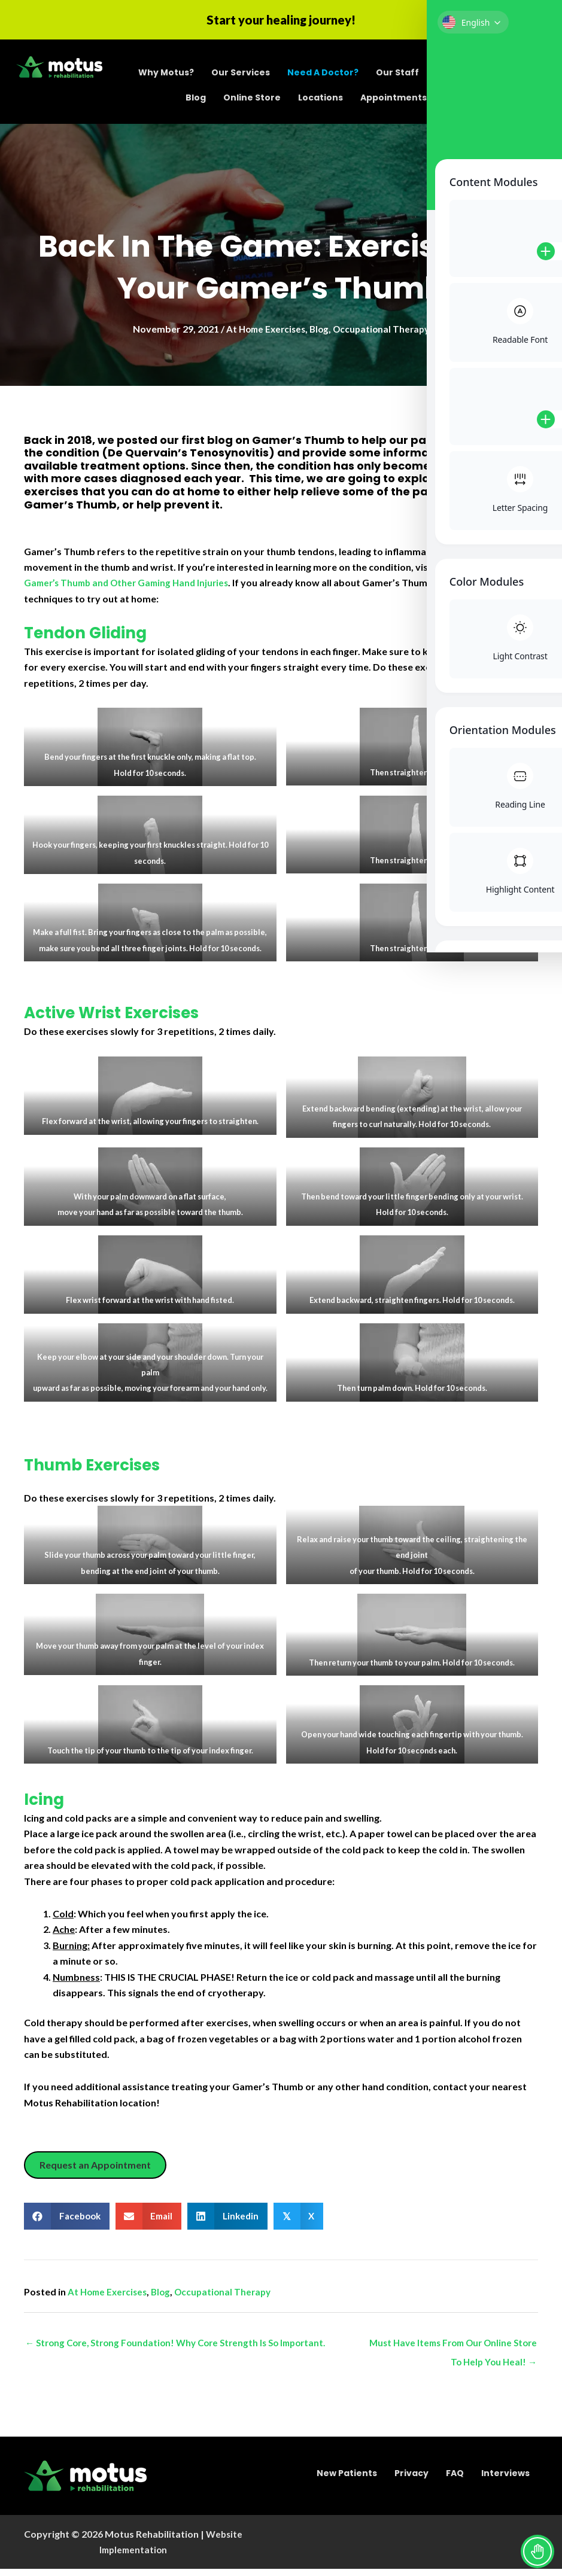 The height and width of the screenshot is (2576, 562). I want to click on [Toggle Accessibility Toolbar], so click(537, 2551).